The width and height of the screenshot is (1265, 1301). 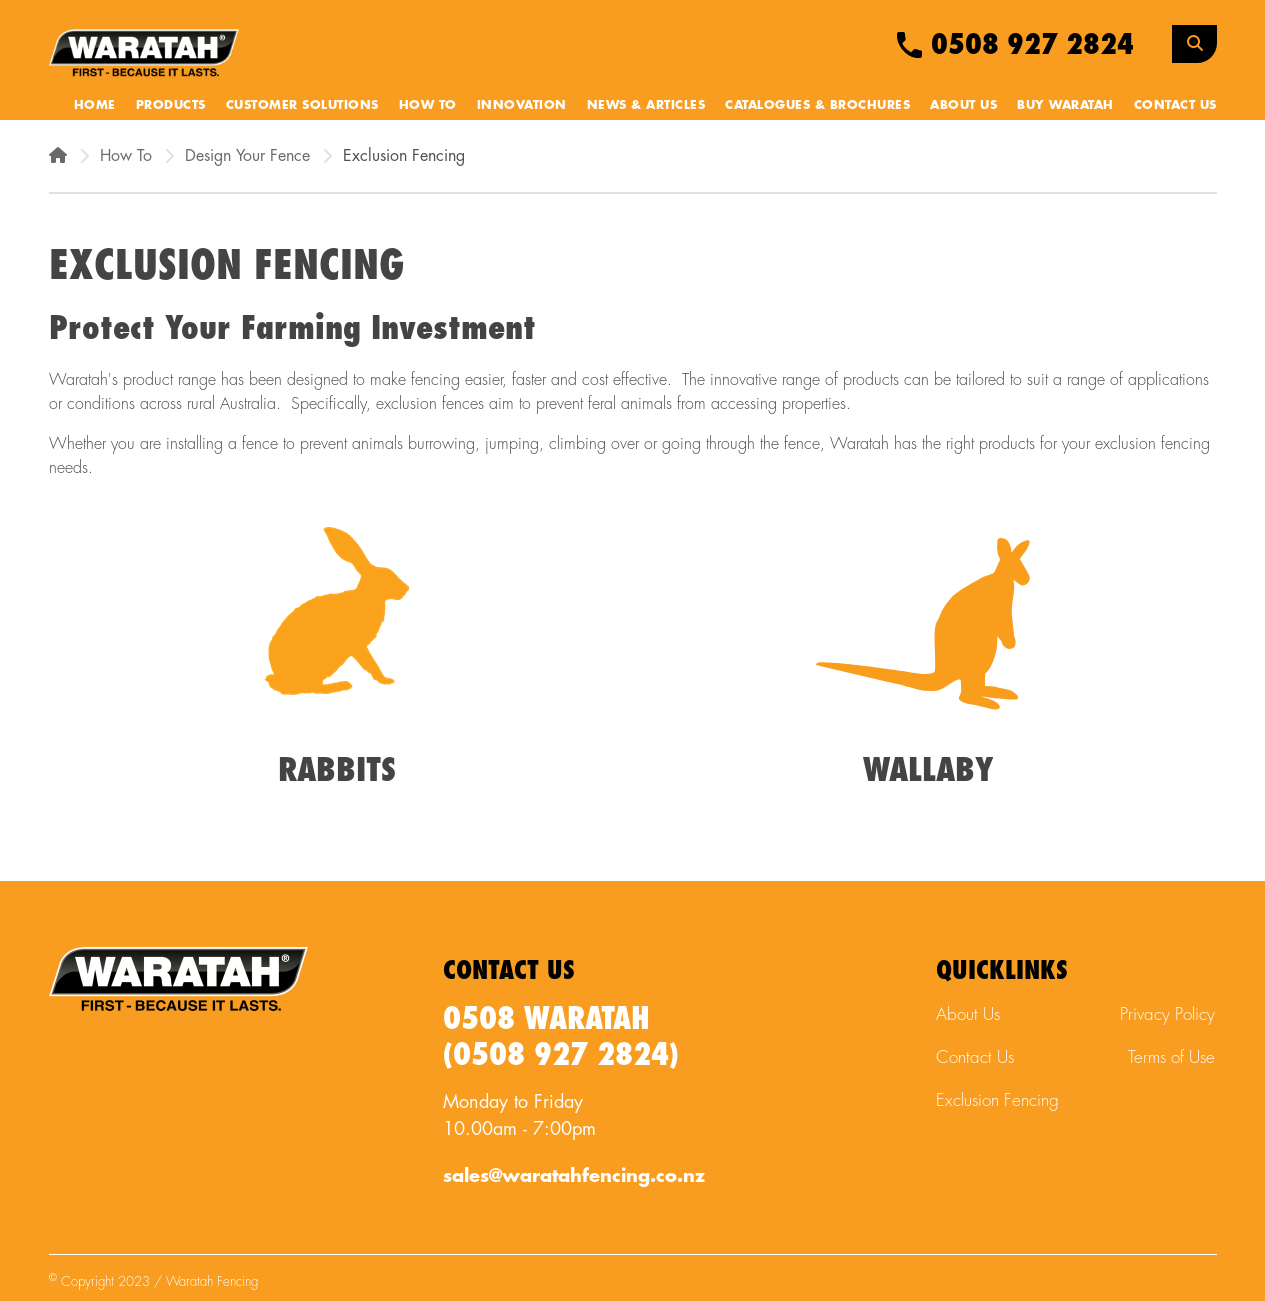 What do you see at coordinates (646, 105) in the screenshot?
I see `News & Articles` at bounding box center [646, 105].